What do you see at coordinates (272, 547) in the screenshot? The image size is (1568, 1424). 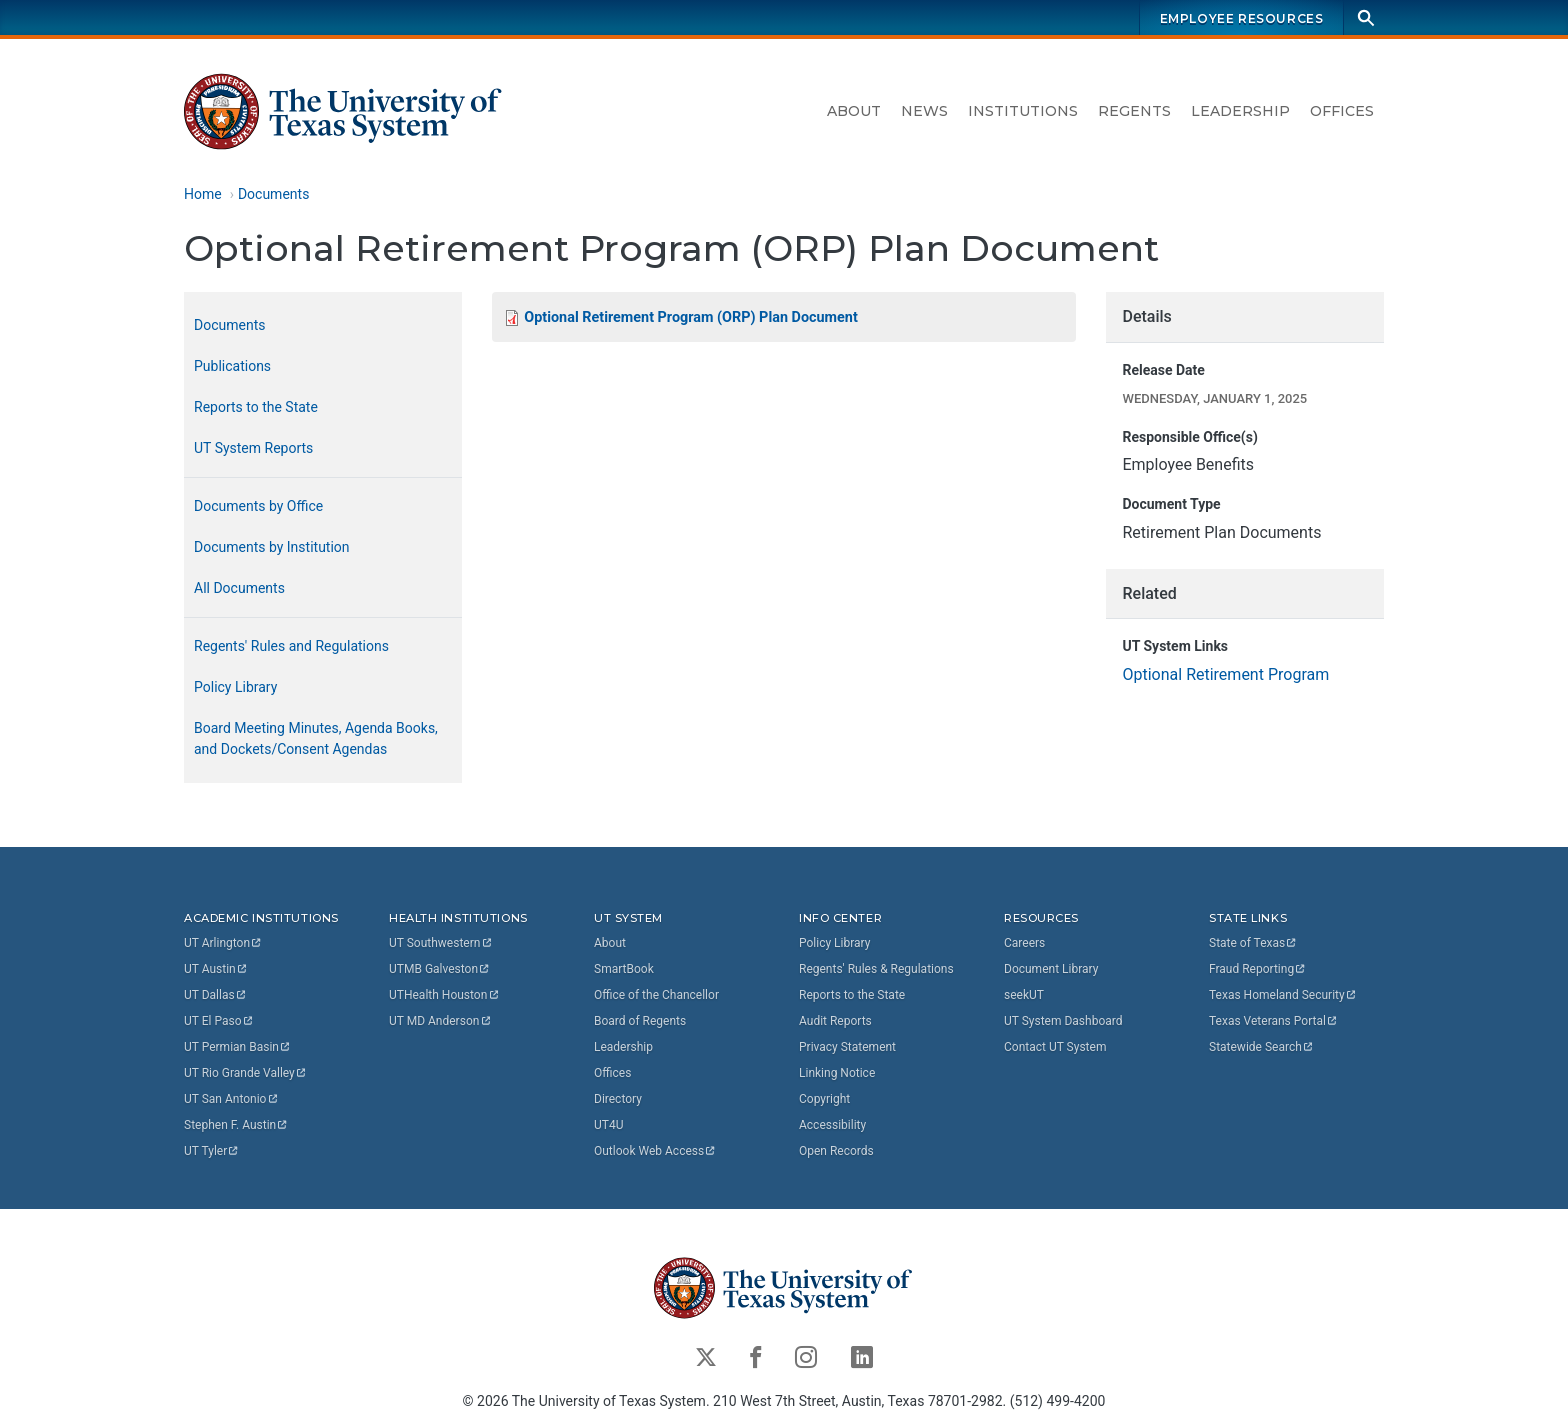 I see `Documents by Institution` at bounding box center [272, 547].